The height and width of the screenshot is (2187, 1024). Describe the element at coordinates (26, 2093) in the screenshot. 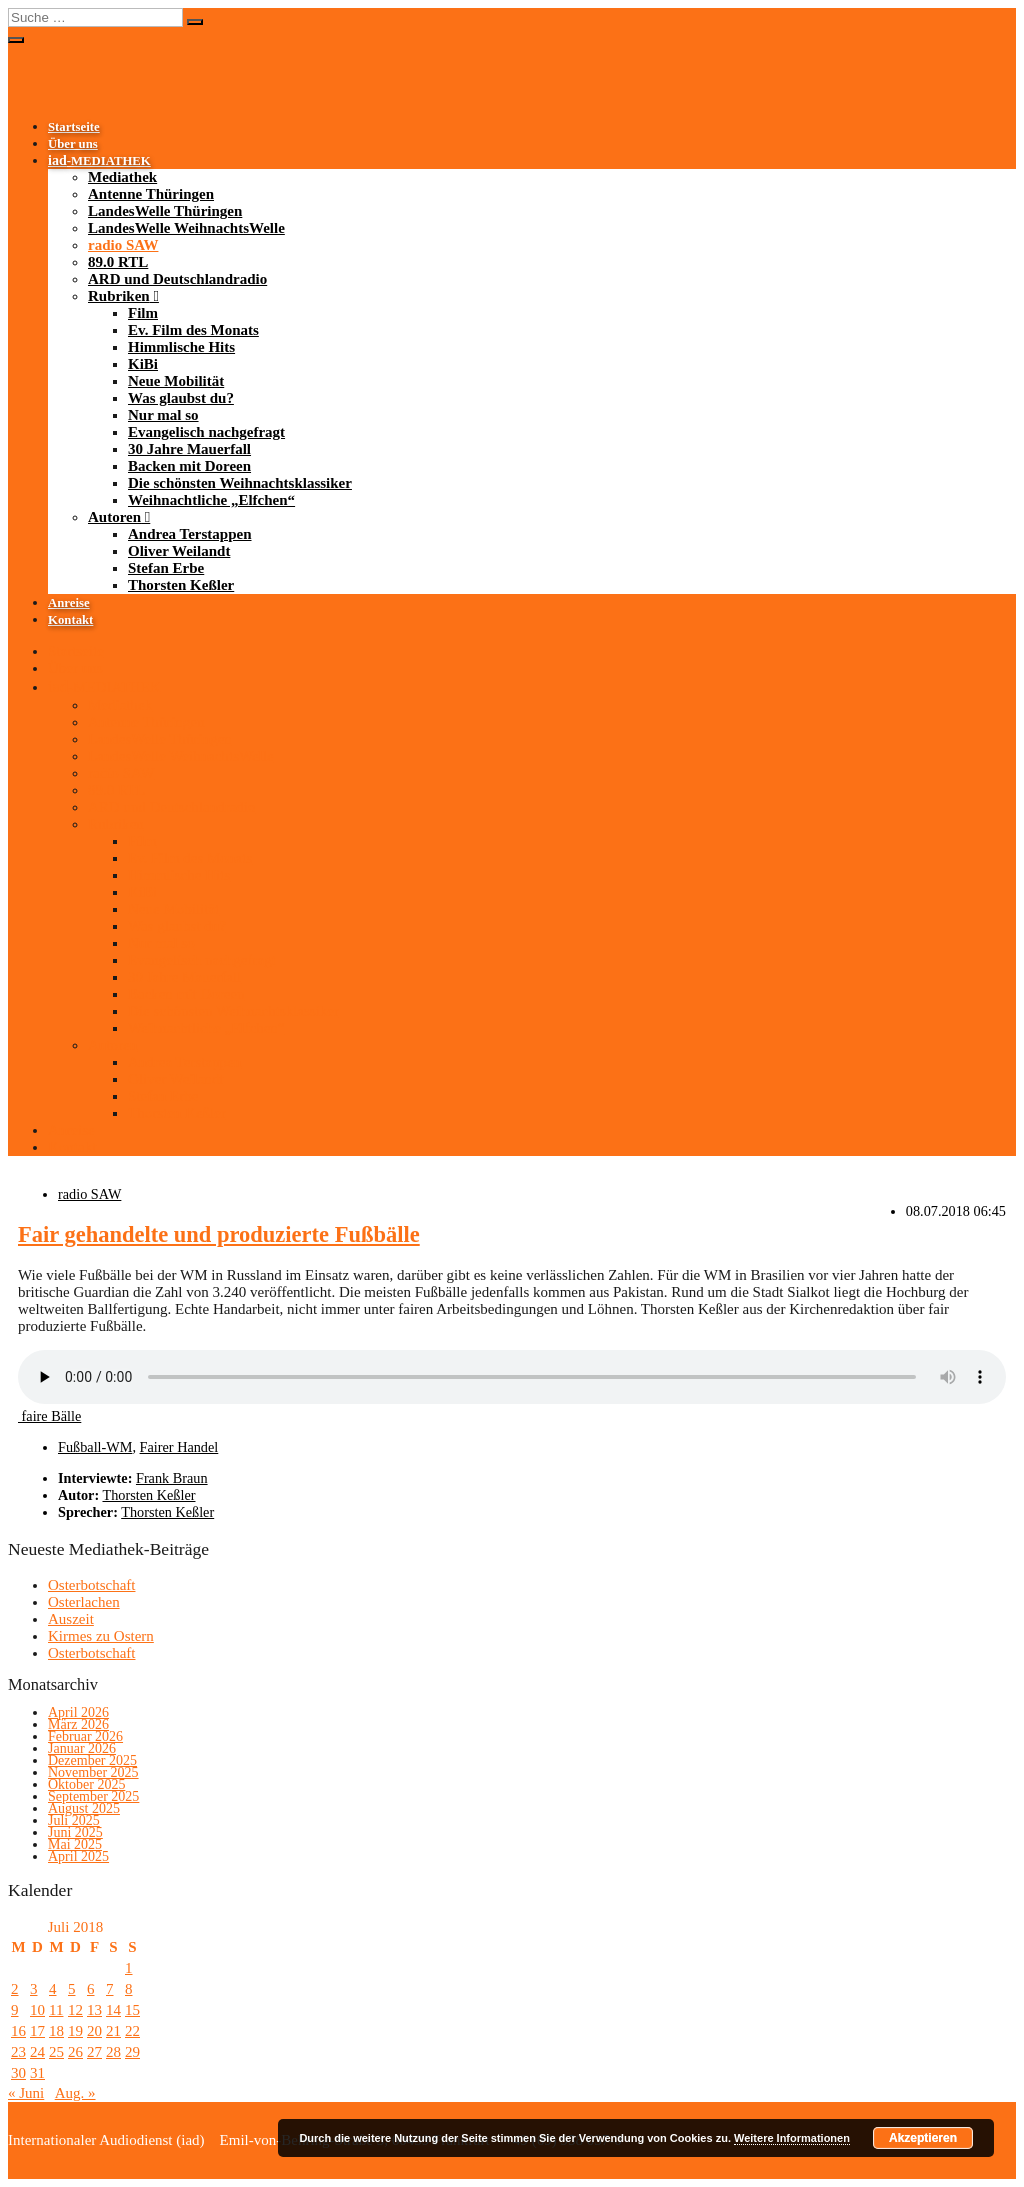

I see `« Juni` at that location.